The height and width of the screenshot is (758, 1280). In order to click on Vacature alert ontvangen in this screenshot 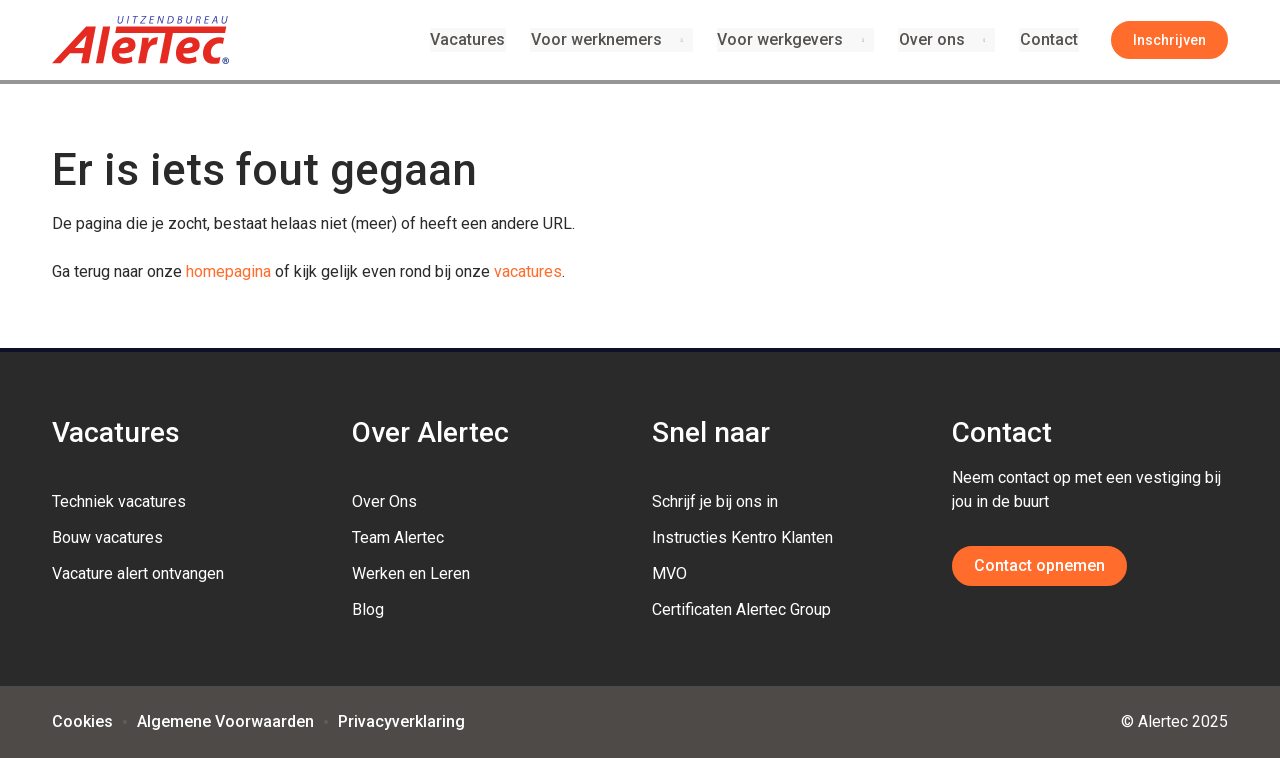, I will do `click(138, 573)`.